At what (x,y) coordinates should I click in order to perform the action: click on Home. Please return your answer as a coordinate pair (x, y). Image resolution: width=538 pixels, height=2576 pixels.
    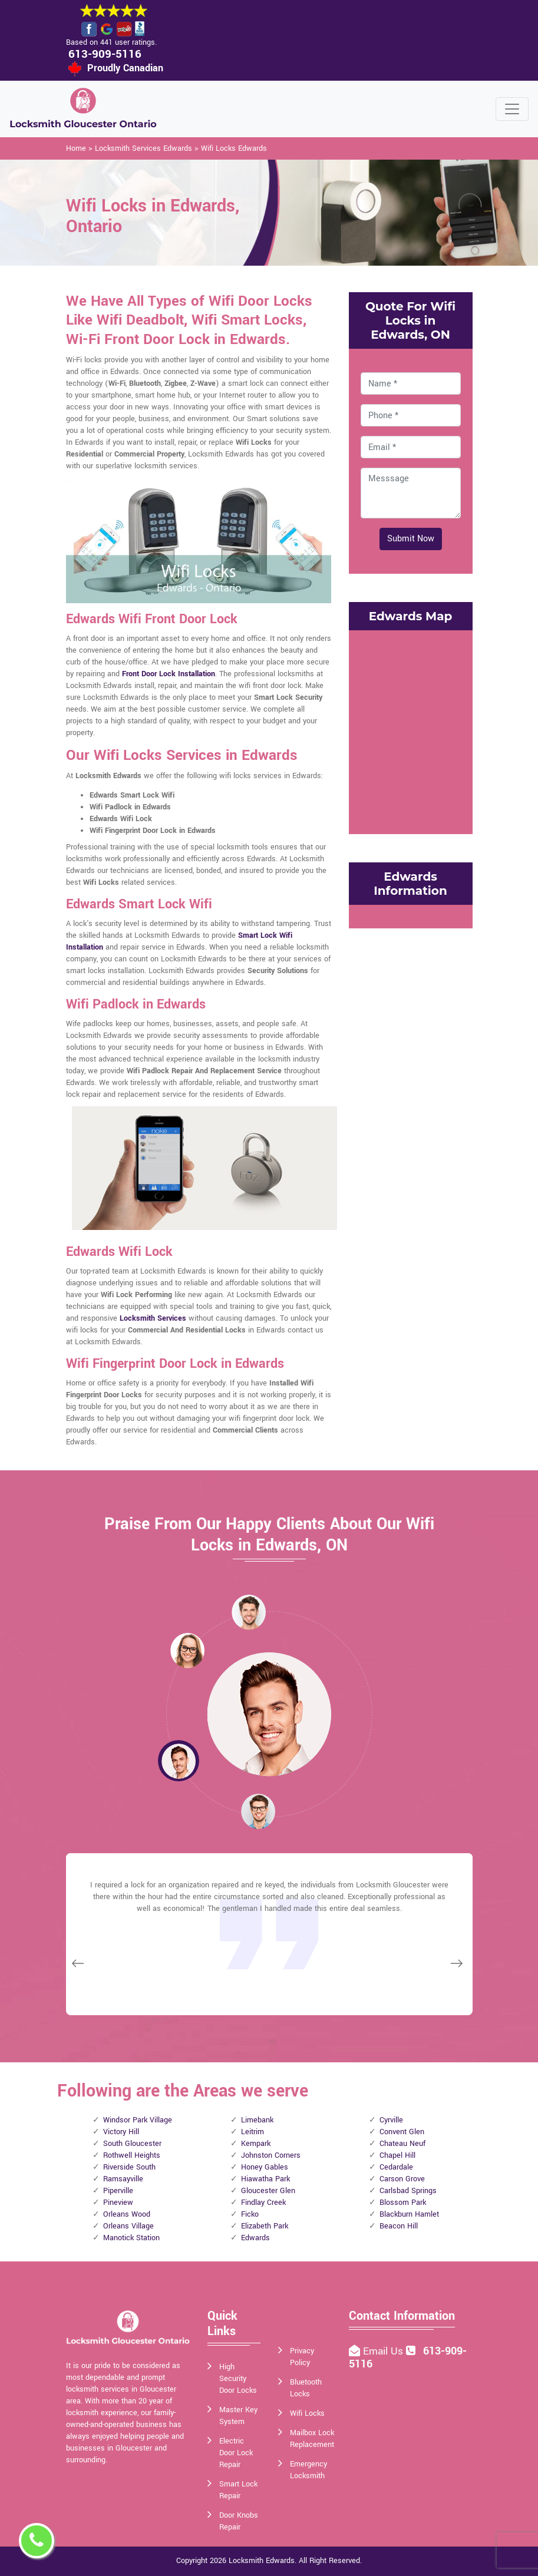
    Looking at the image, I should click on (76, 148).